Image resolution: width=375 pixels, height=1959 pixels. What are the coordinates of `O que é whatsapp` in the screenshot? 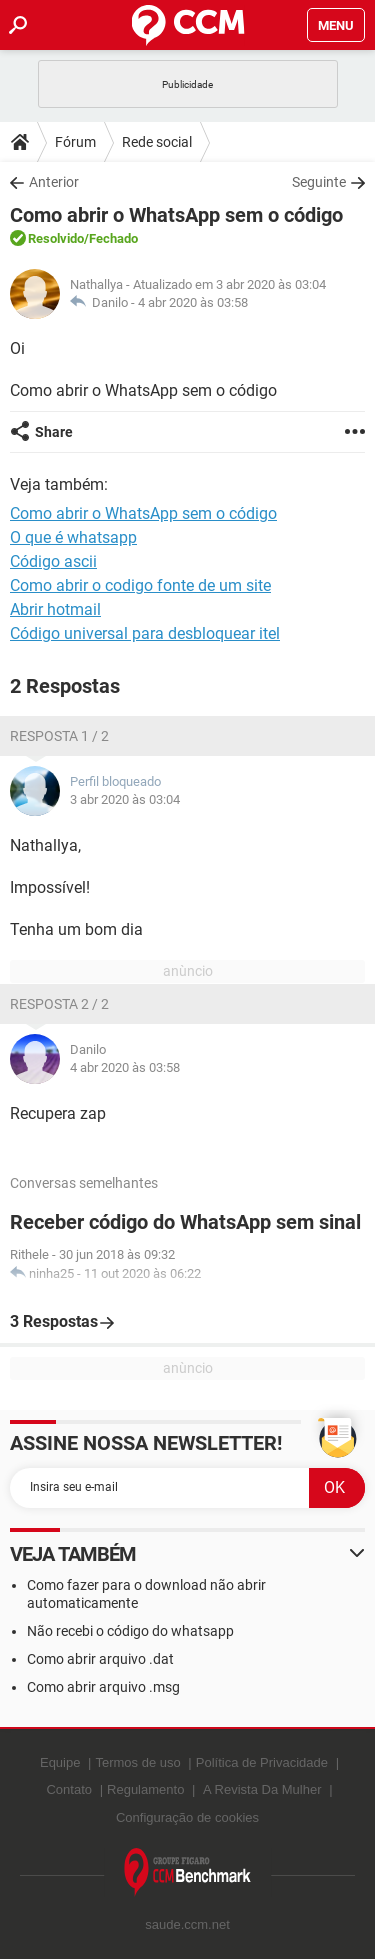 It's located at (73, 537).